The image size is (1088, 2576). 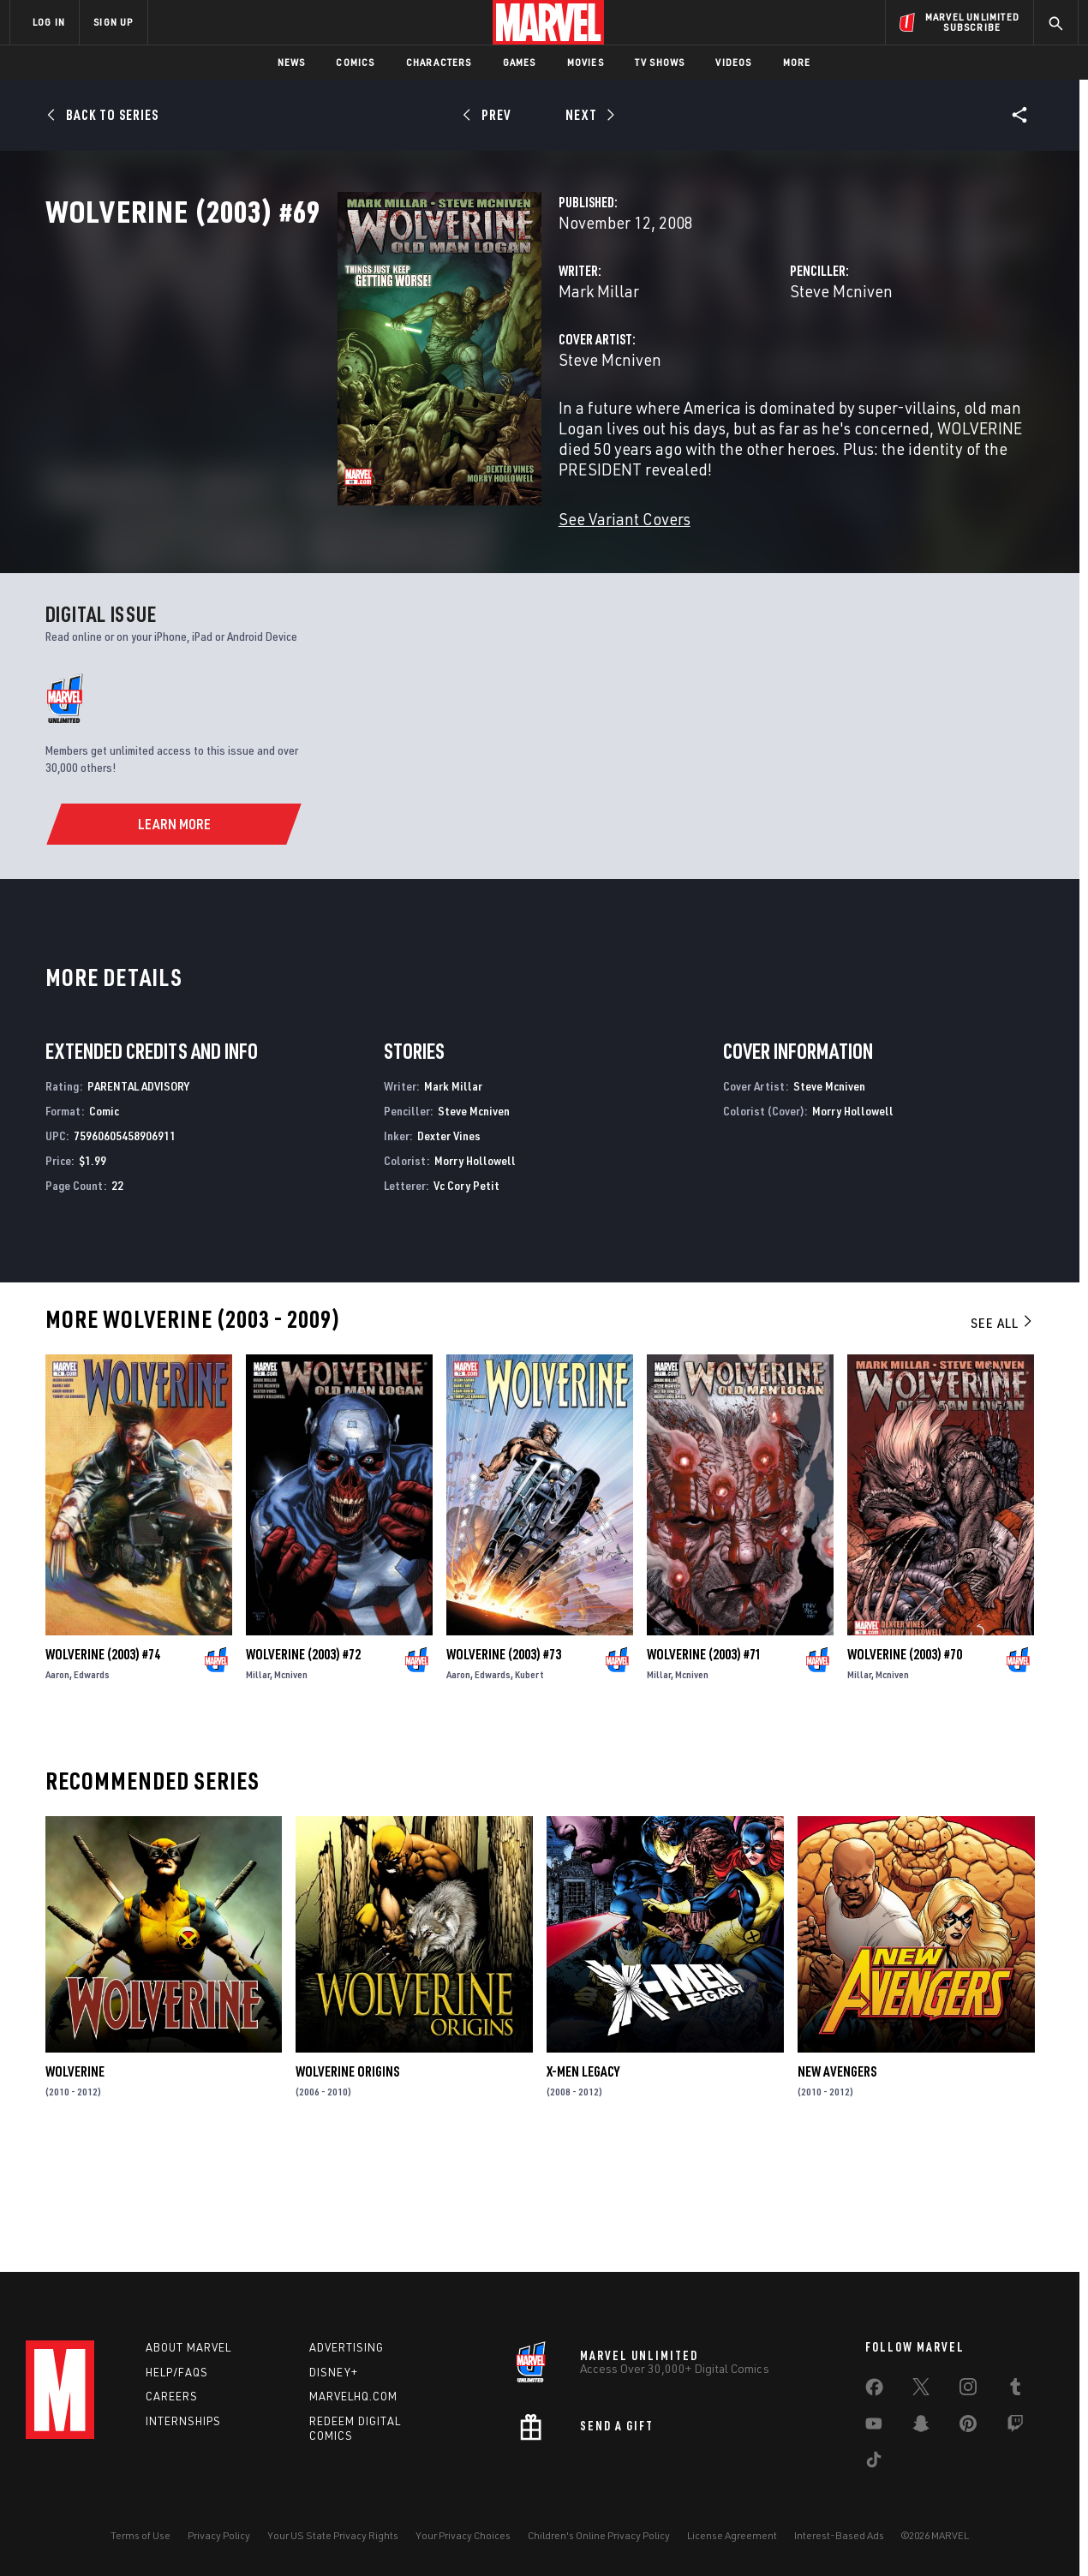 I want to click on TV Shows, so click(x=660, y=62).